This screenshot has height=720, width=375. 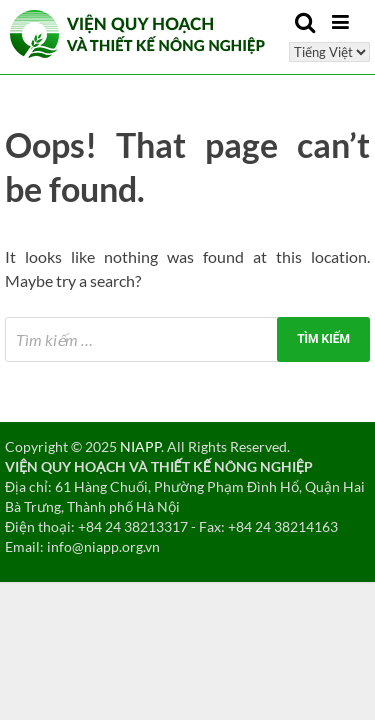 What do you see at coordinates (140, 446) in the screenshot?
I see `NIAPP` at bounding box center [140, 446].